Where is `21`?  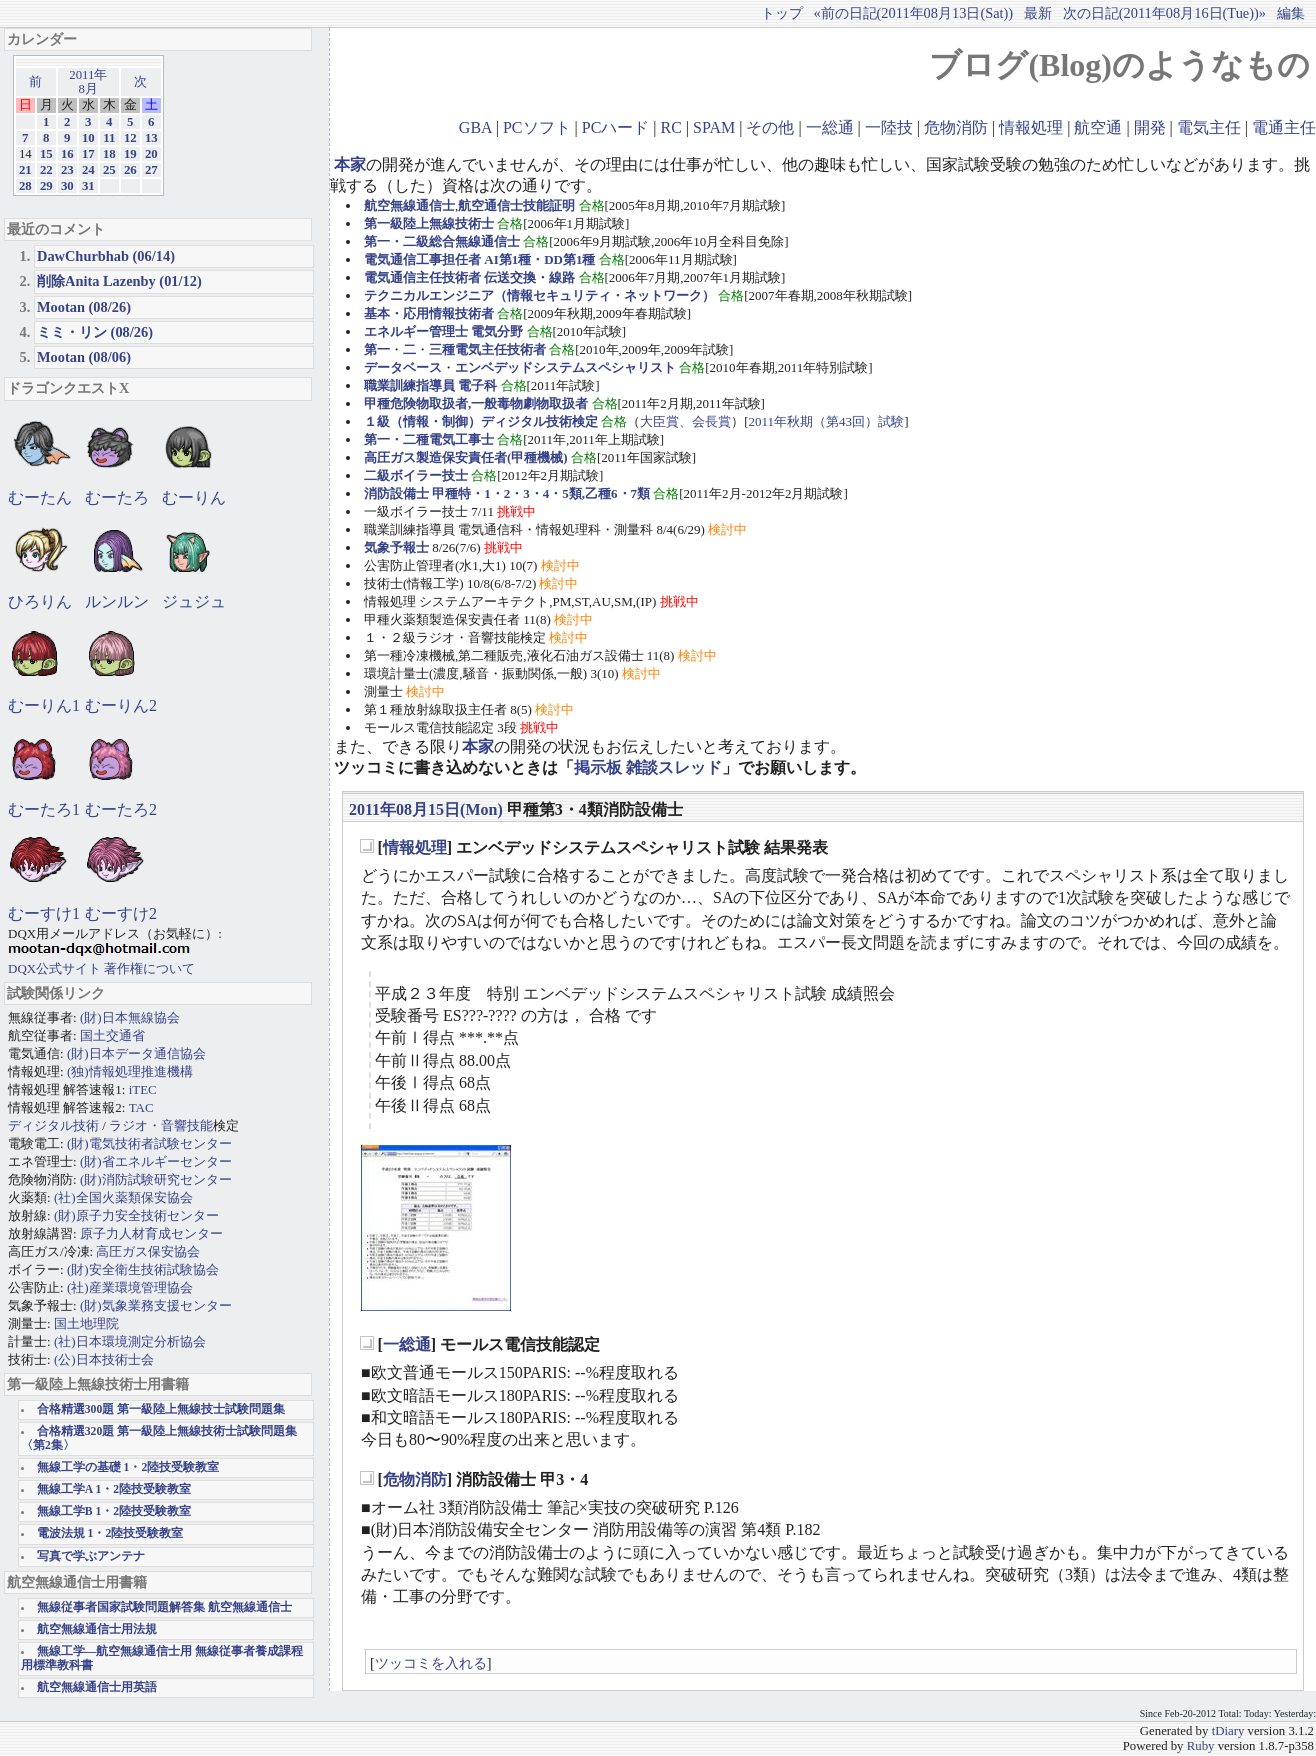 21 is located at coordinates (25, 170).